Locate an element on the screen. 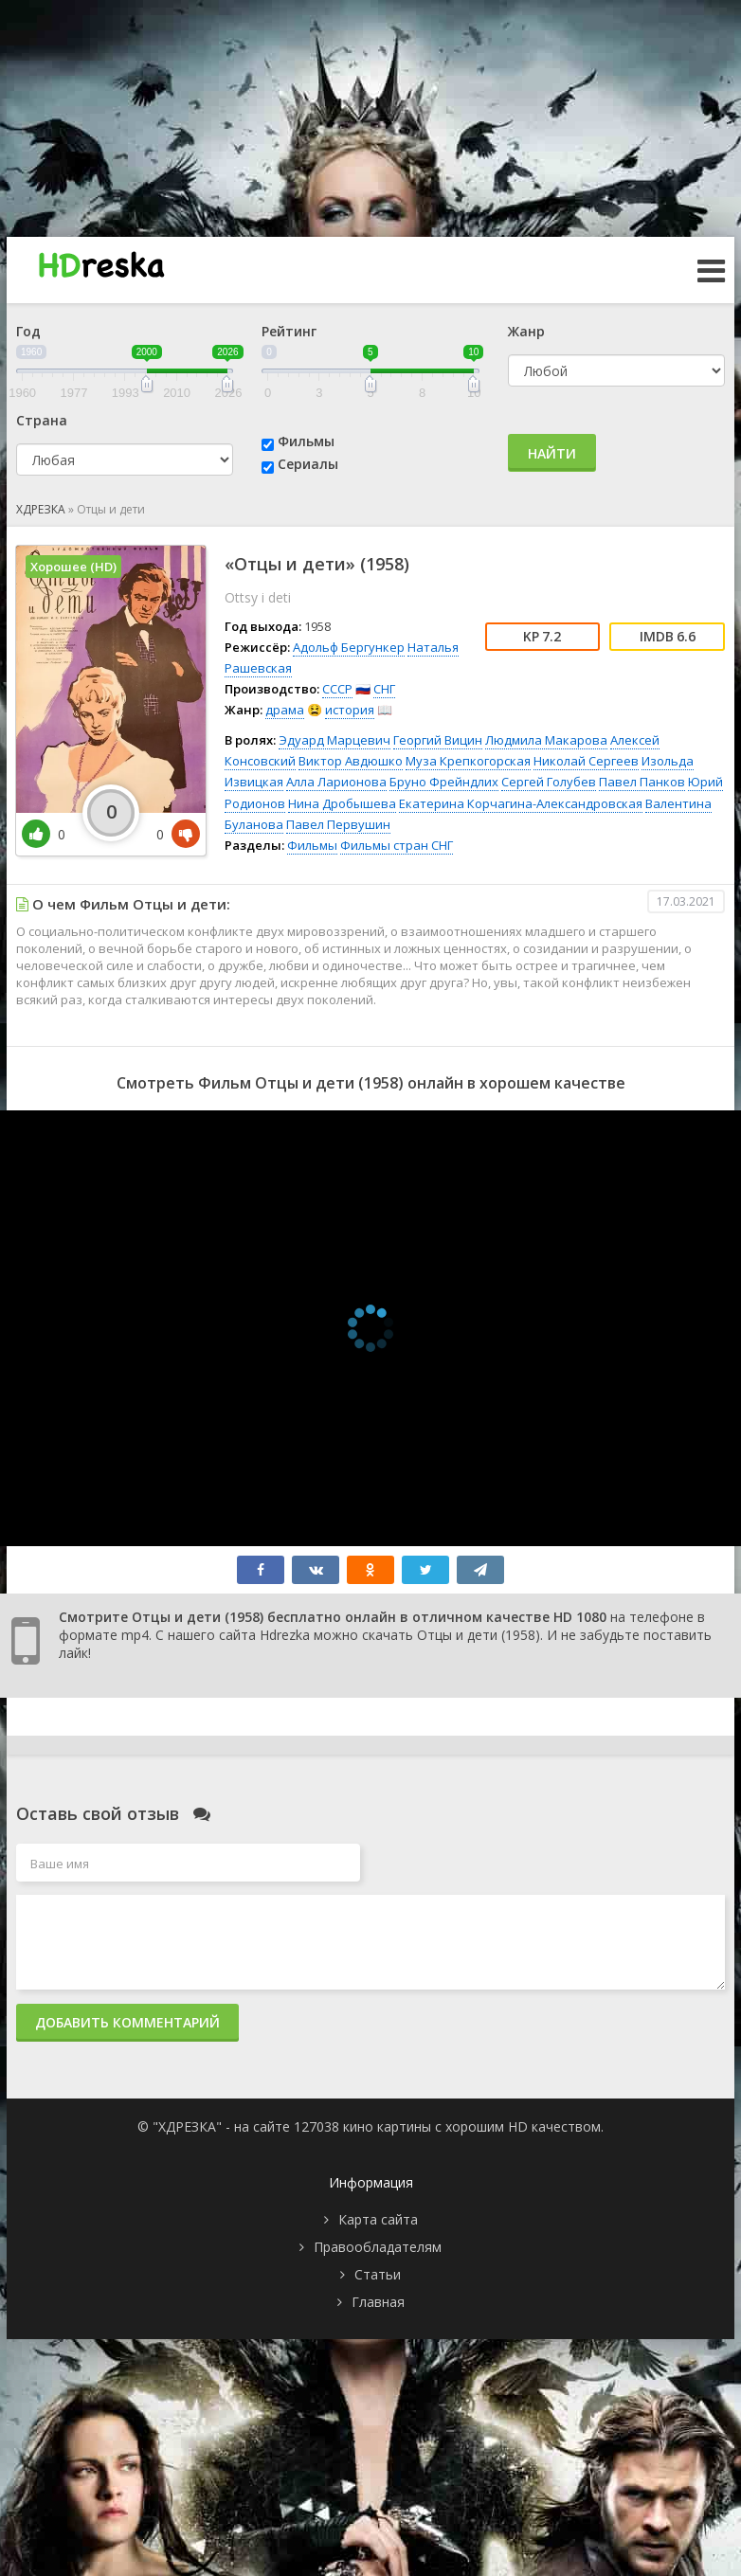 The height and width of the screenshot is (2576, 741). драма is located at coordinates (284, 709).